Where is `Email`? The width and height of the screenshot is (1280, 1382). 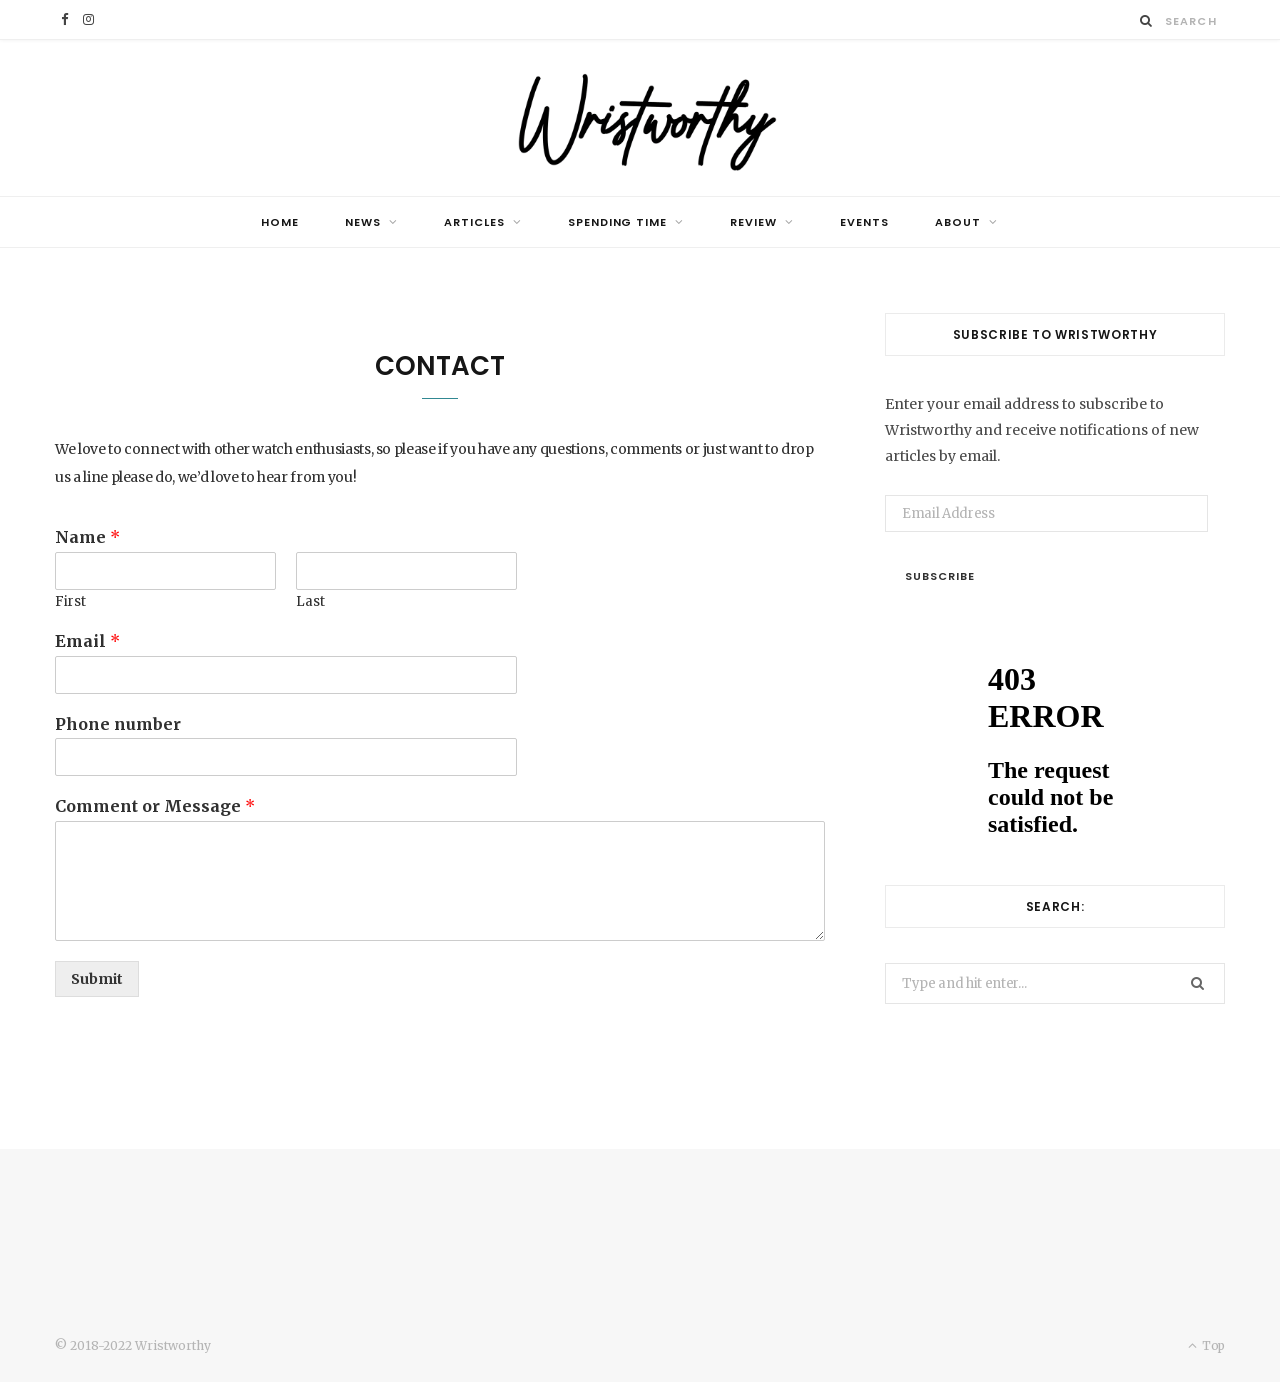
Email is located at coordinates (87, 641).